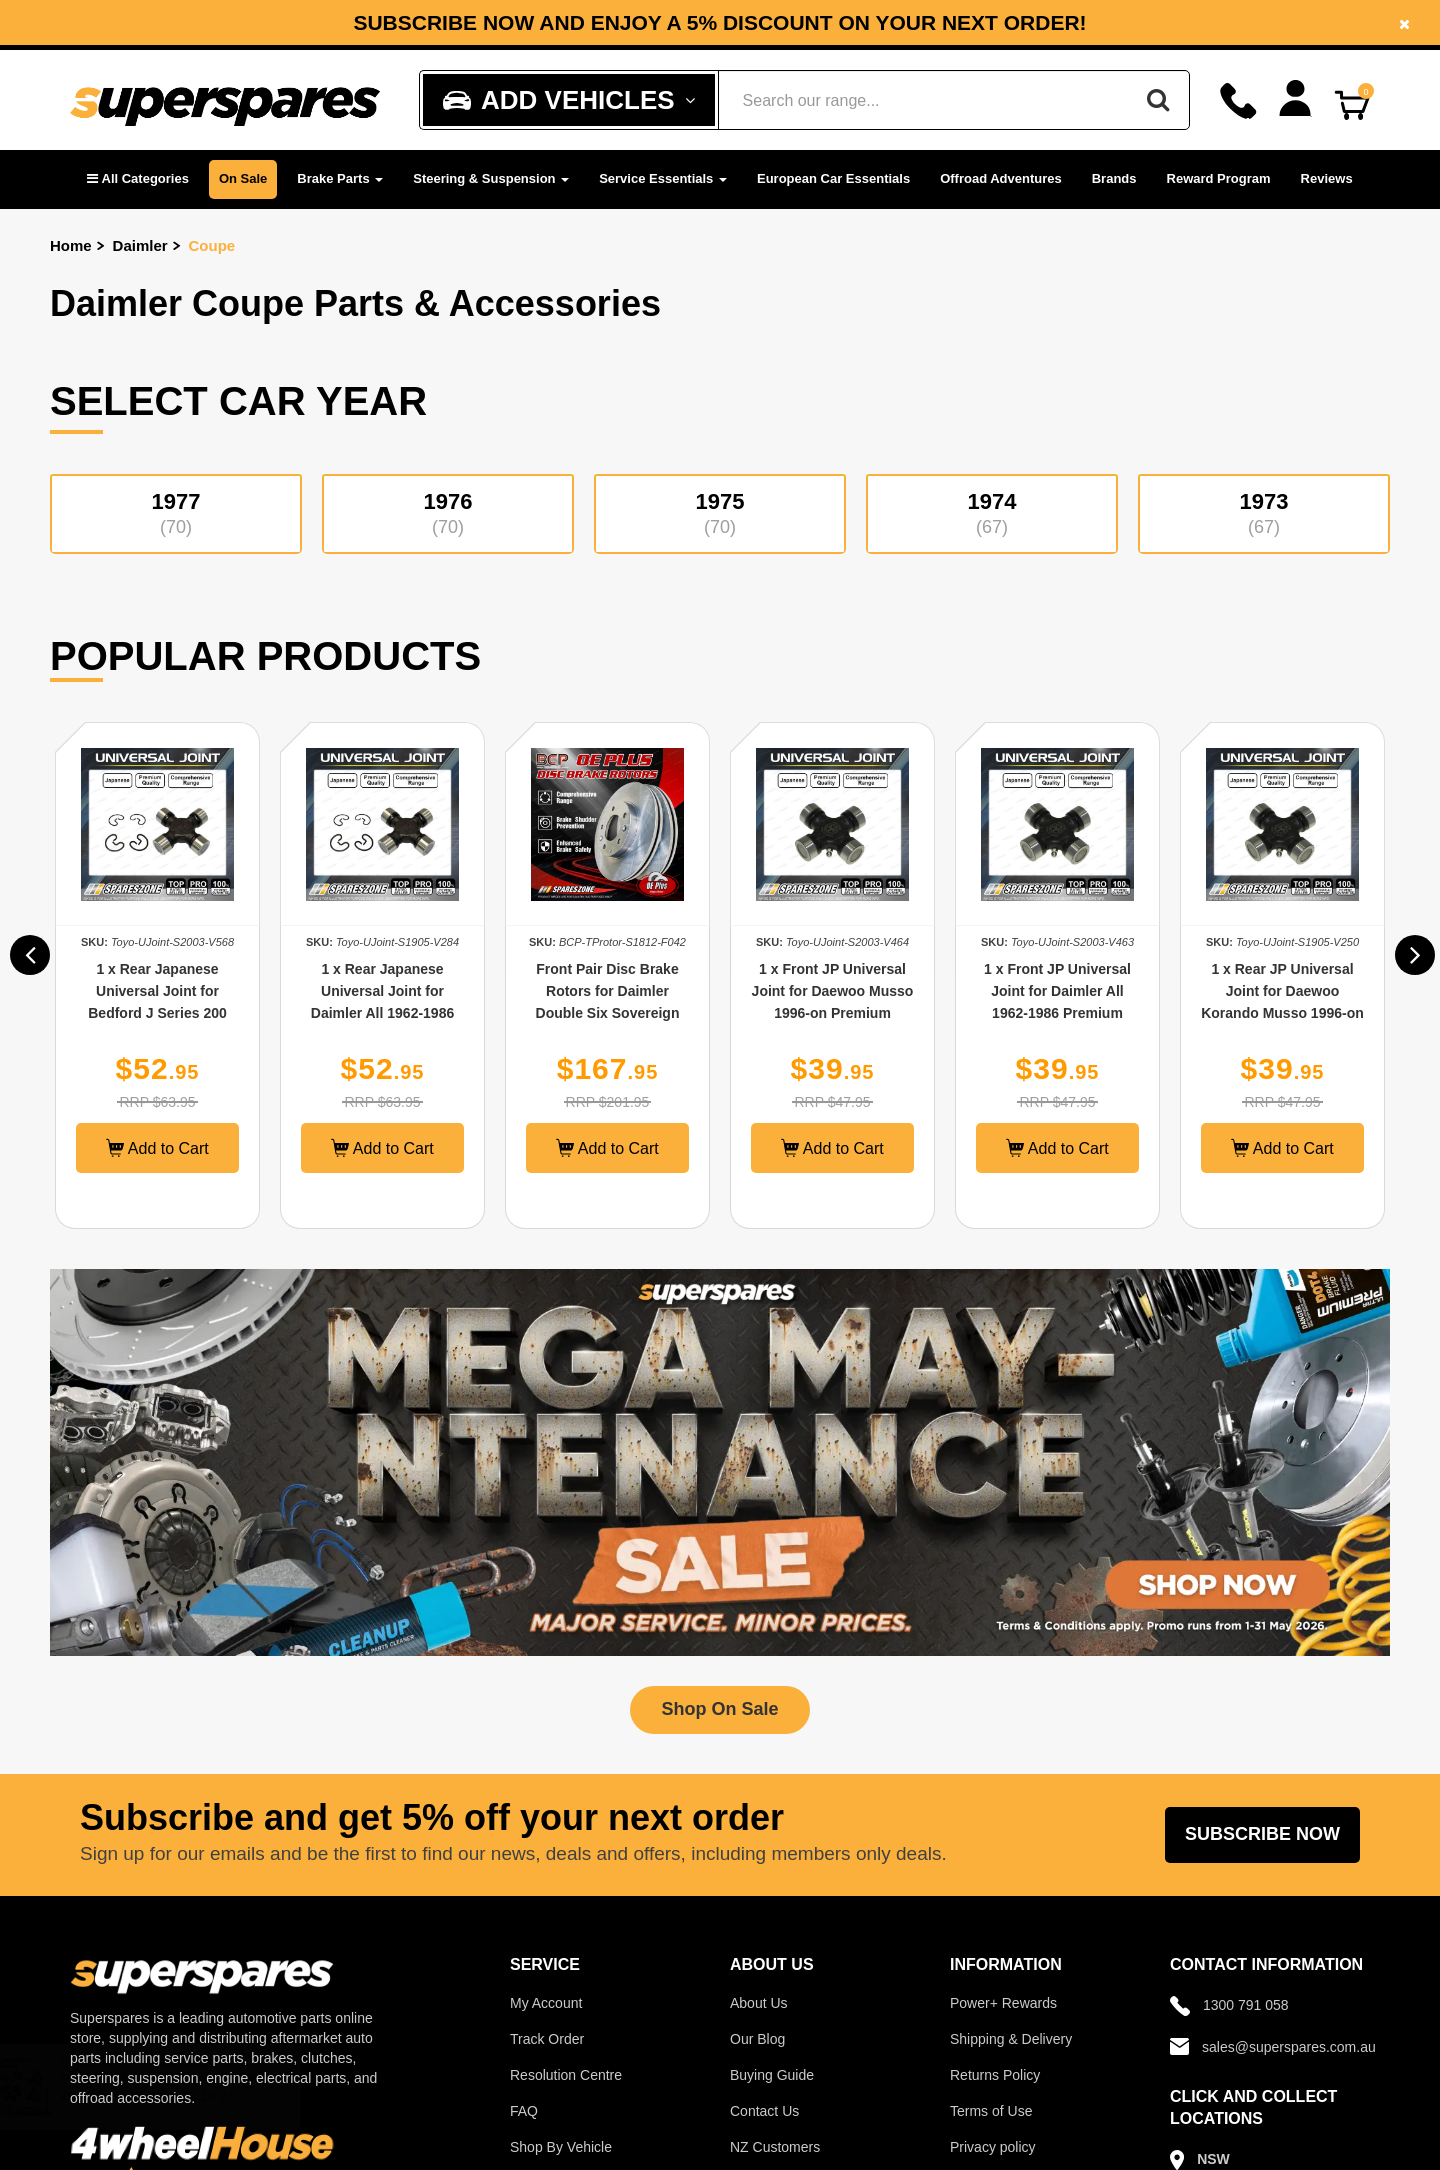 The width and height of the screenshot is (1440, 2170). I want to click on [option], so click(720, 22).